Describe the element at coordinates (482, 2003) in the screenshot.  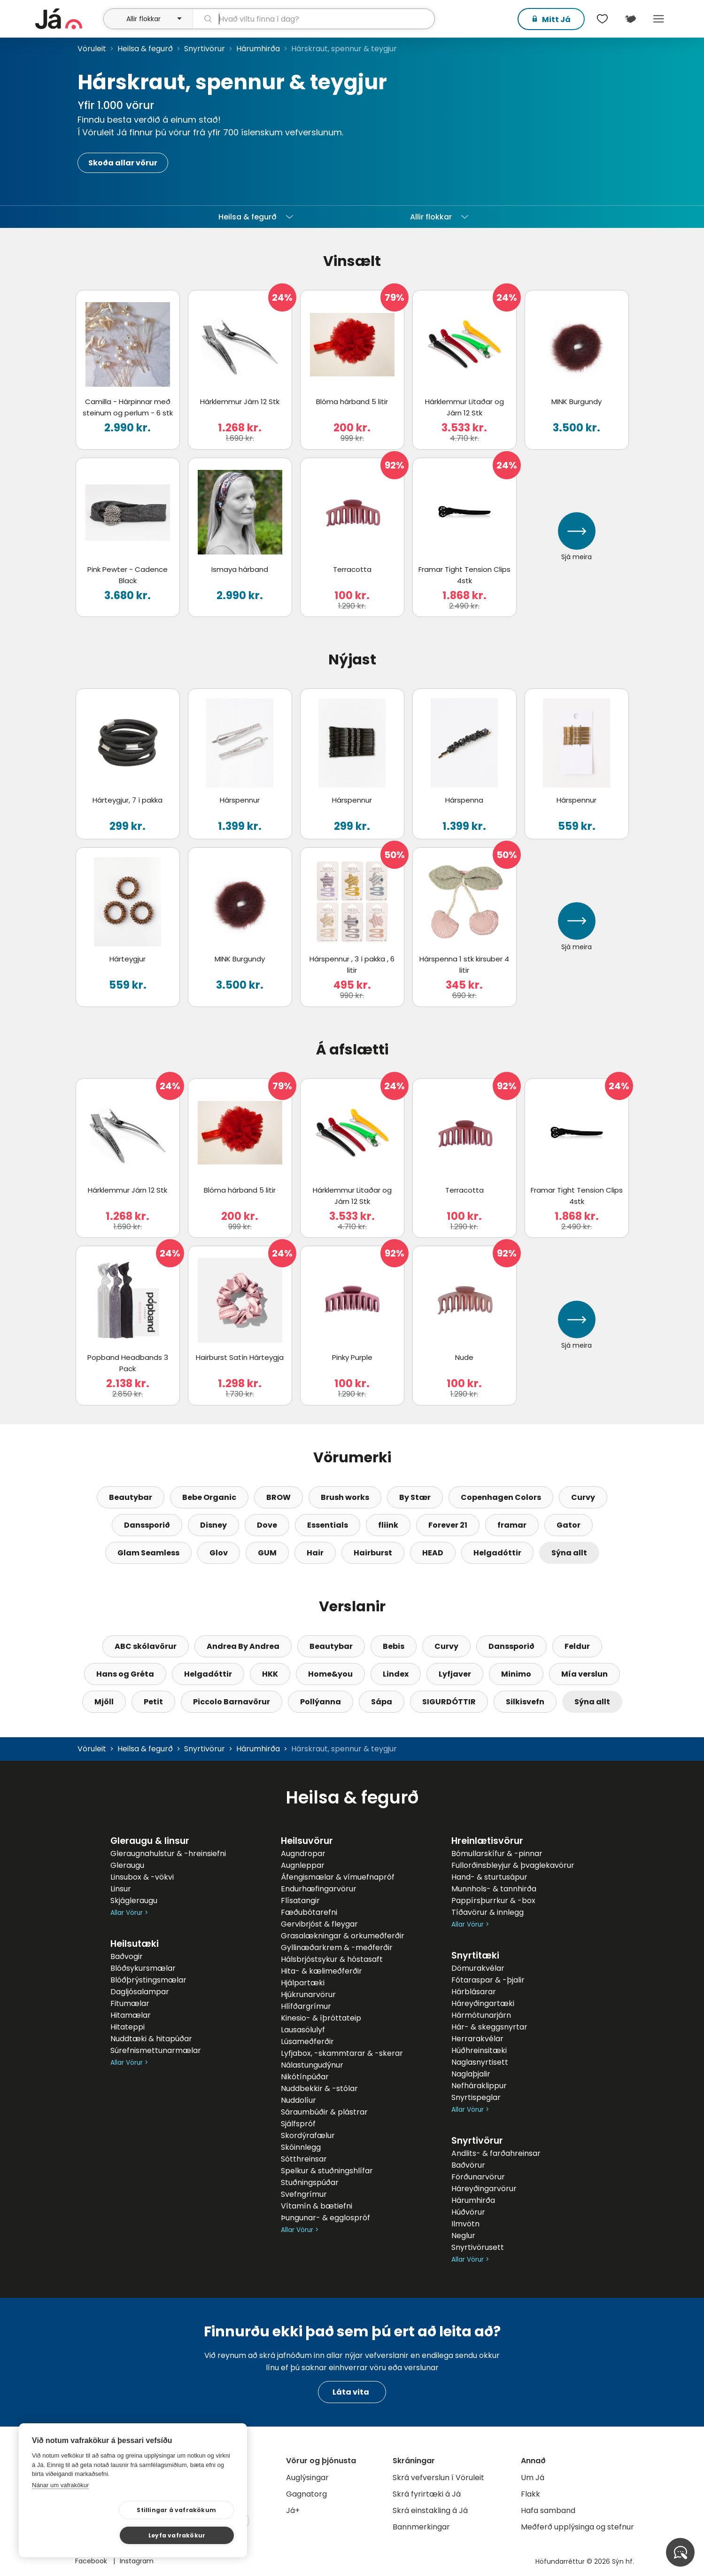
I see `Háreyðingartæki` at that location.